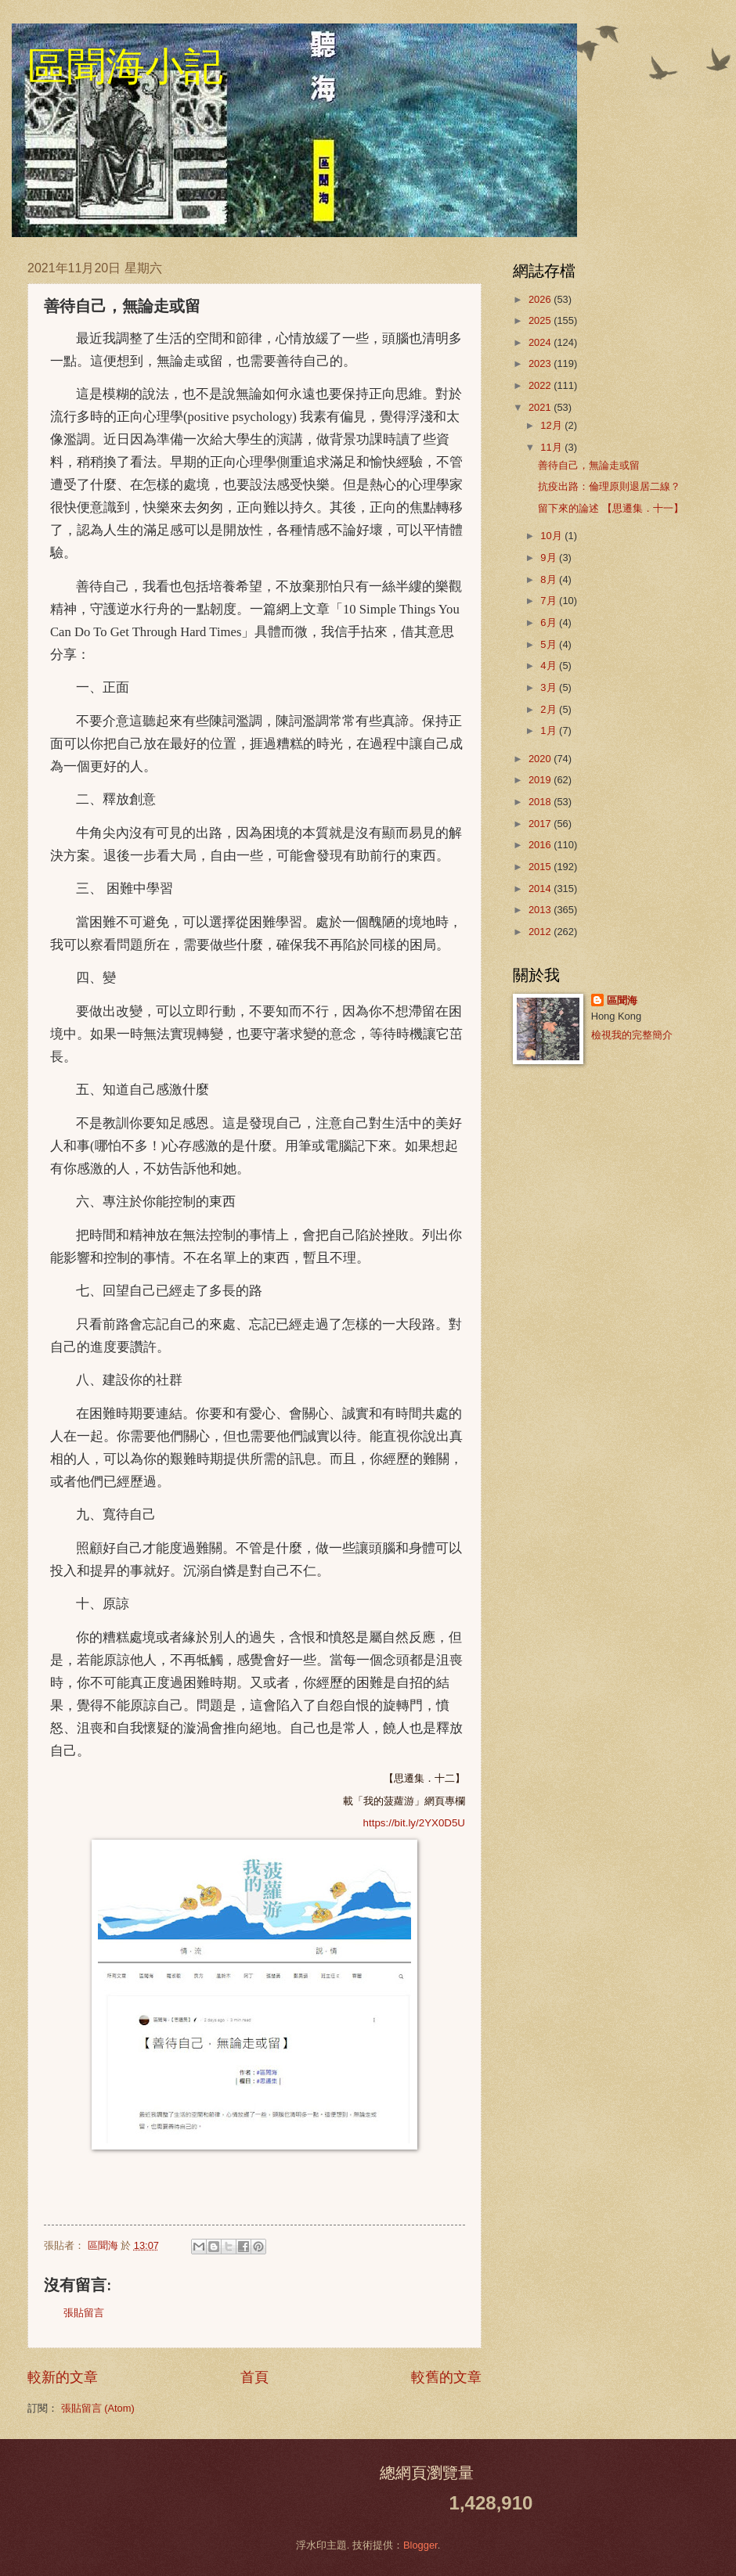  What do you see at coordinates (414, 1823) in the screenshot?
I see `https://bit.ly/2YX0D5U` at bounding box center [414, 1823].